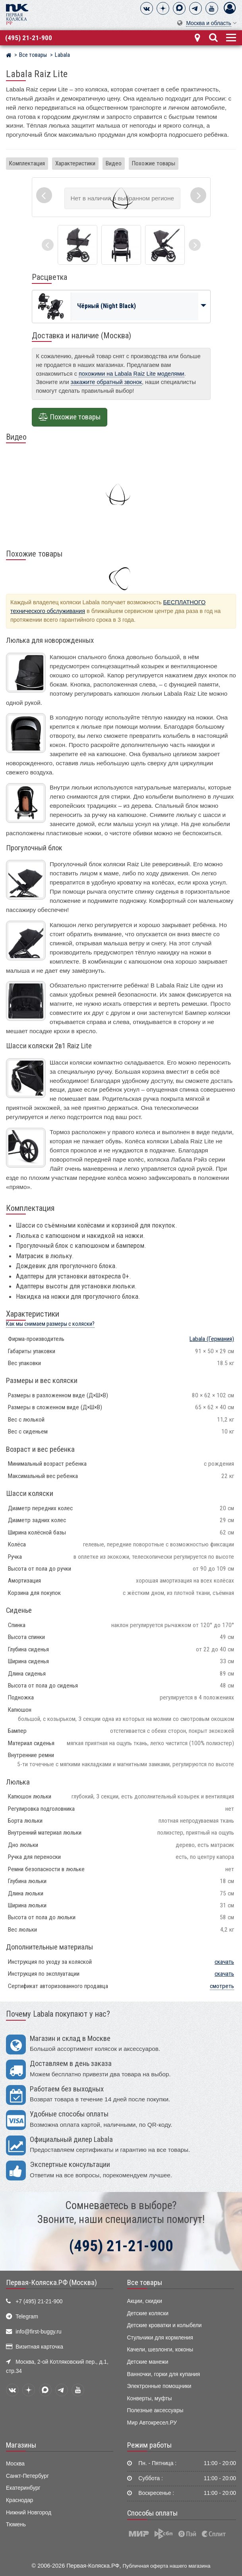  What do you see at coordinates (38, 2332) in the screenshot?
I see `info@first-buggy.ru` at bounding box center [38, 2332].